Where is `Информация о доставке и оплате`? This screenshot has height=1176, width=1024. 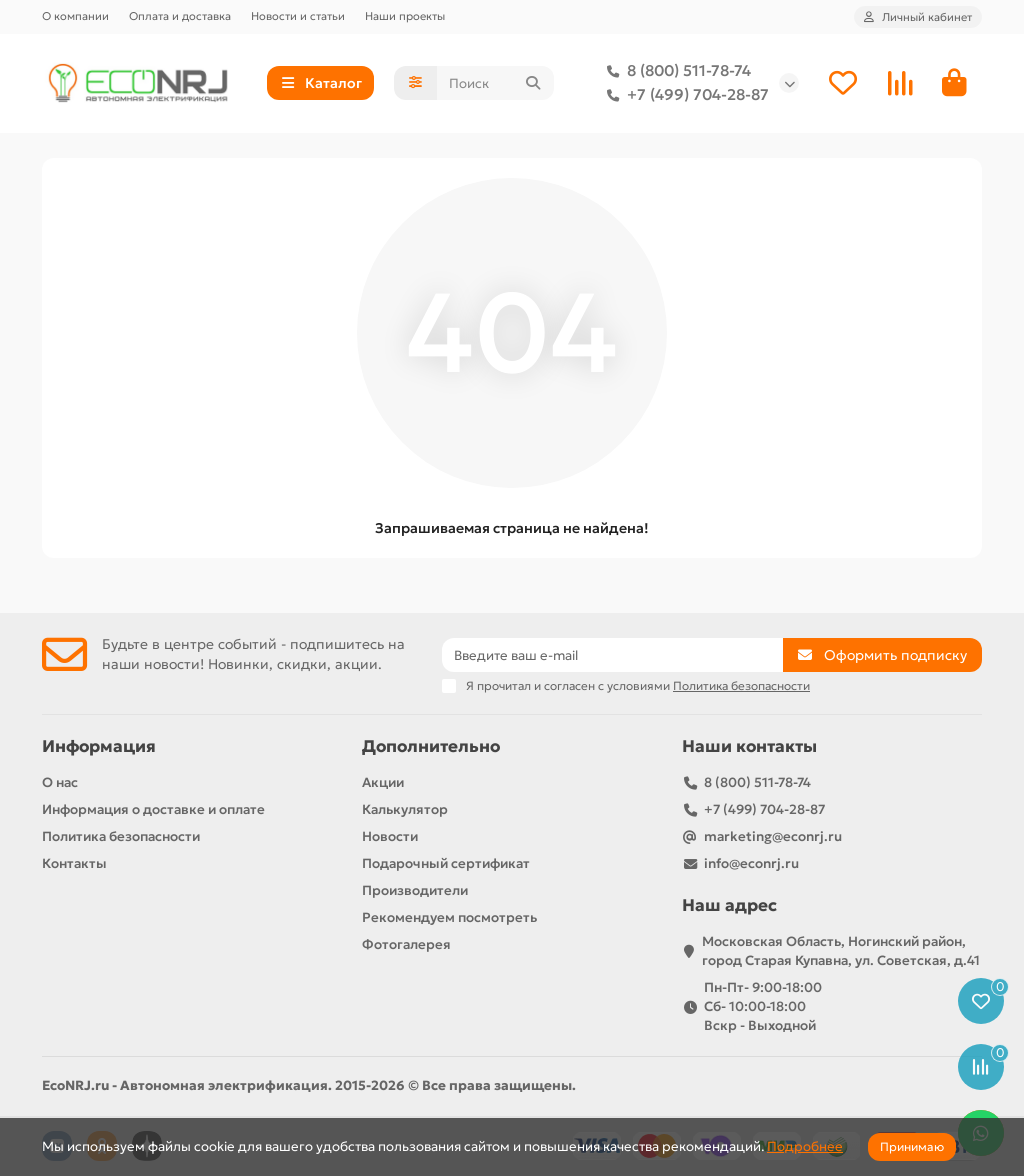 Информация о доставке и оплате is located at coordinates (153, 809).